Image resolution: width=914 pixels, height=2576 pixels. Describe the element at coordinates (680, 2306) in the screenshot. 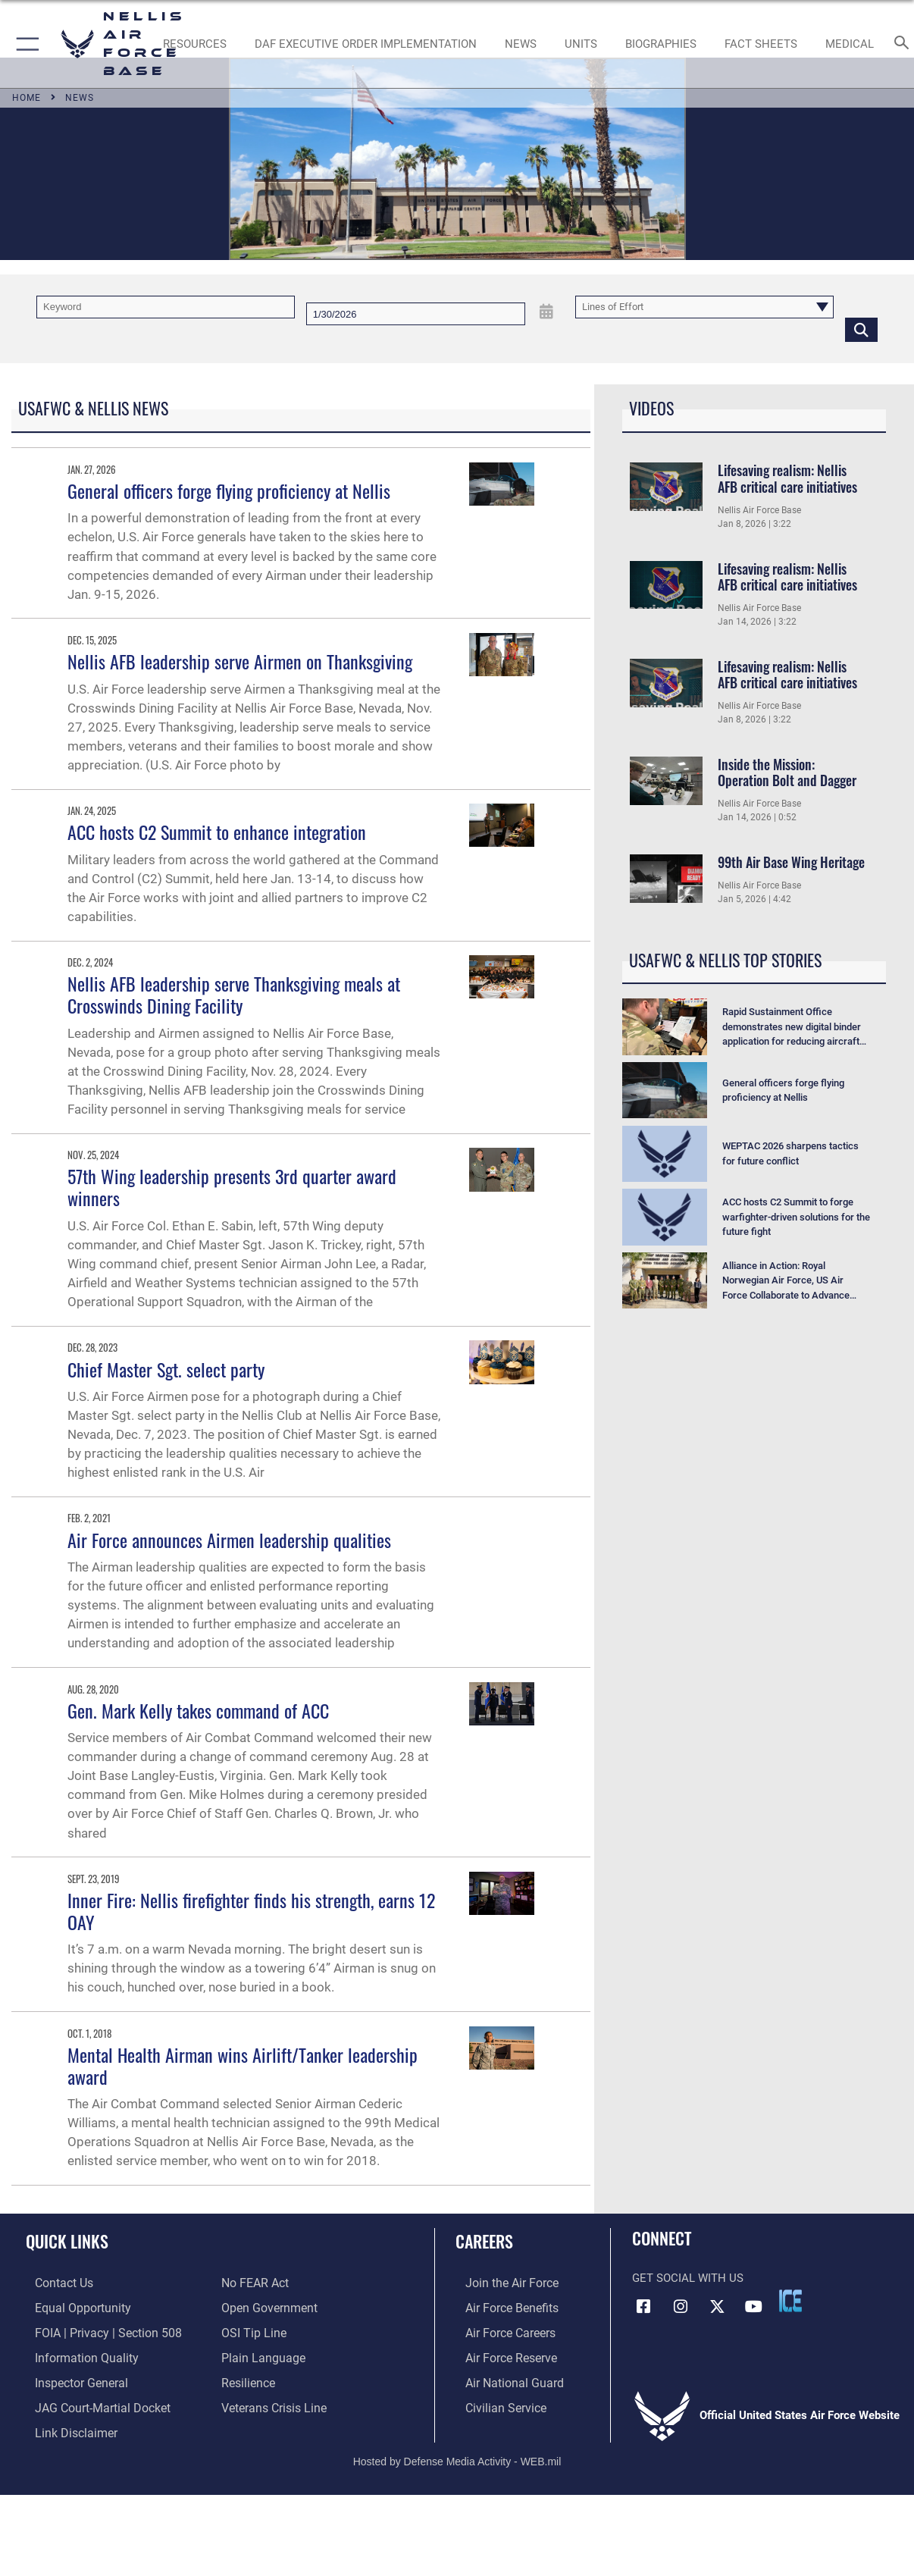

I see `[Instagram icon opens in a new window]` at that location.